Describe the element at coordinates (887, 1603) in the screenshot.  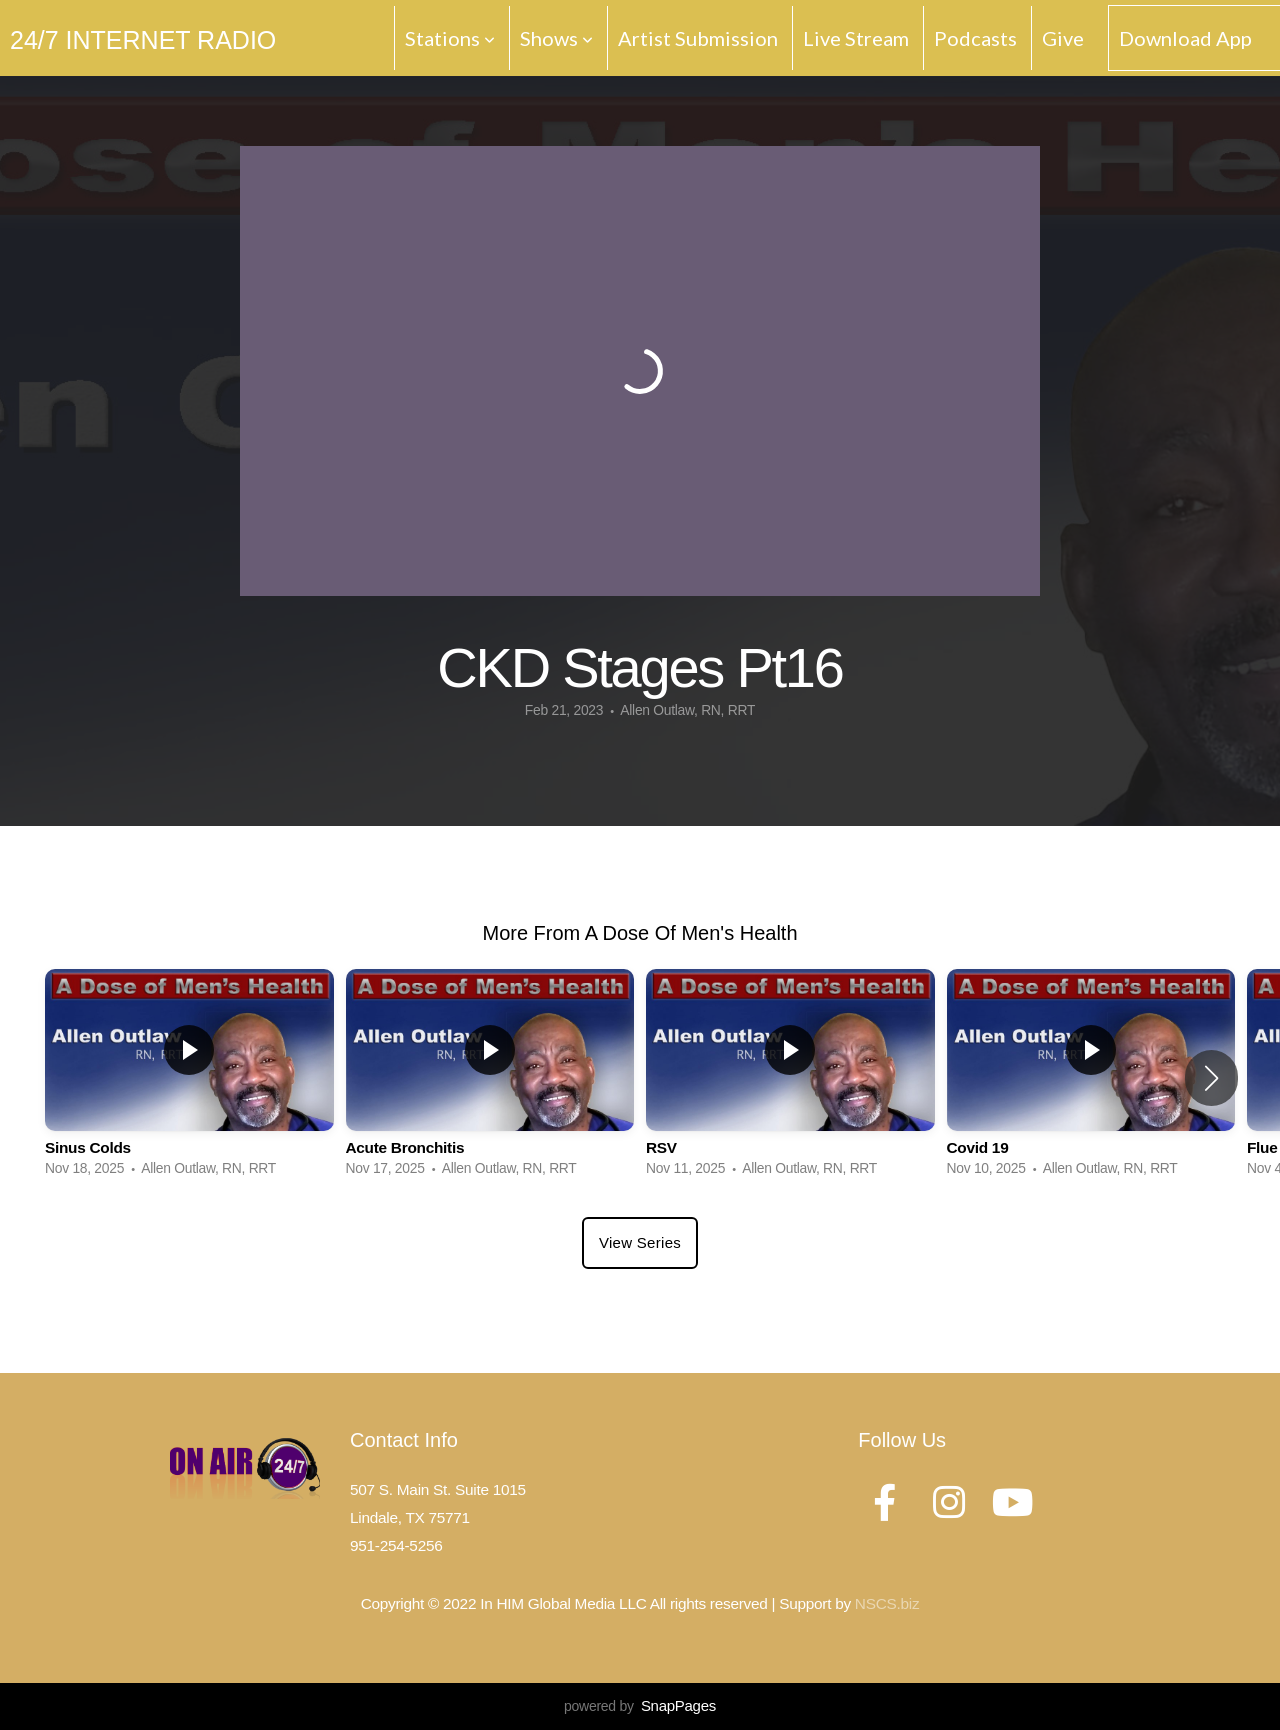
I see `NSCS.biz` at that location.